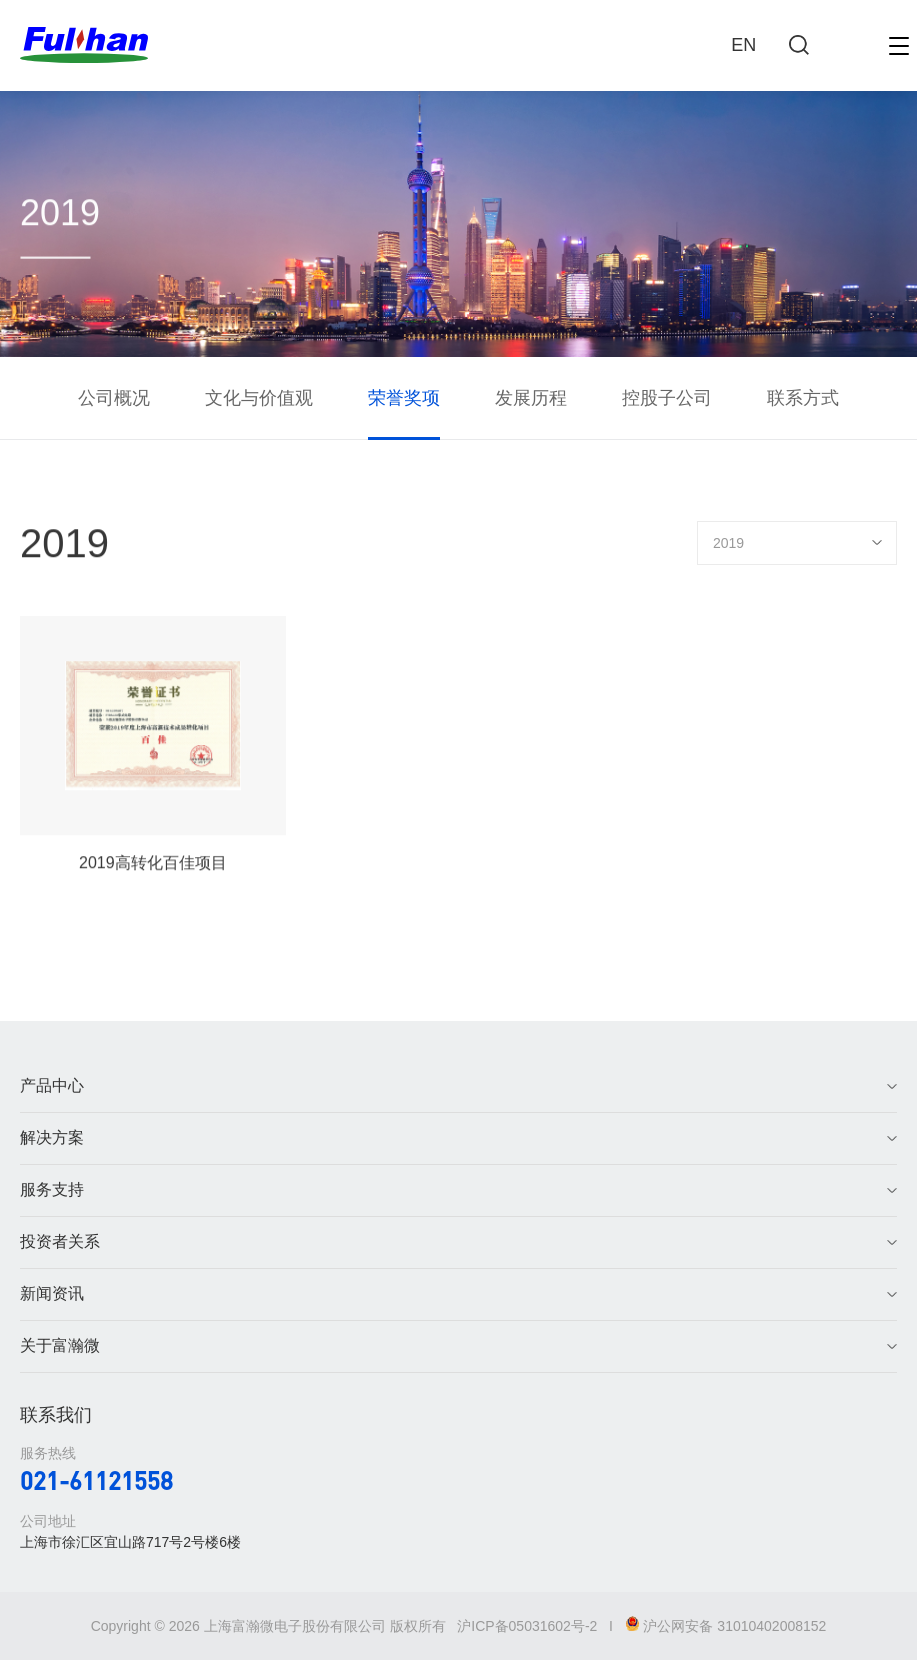 This screenshot has width=917, height=1660. What do you see at coordinates (60, 1345) in the screenshot?
I see `关于富瀚微` at bounding box center [60, 1345].